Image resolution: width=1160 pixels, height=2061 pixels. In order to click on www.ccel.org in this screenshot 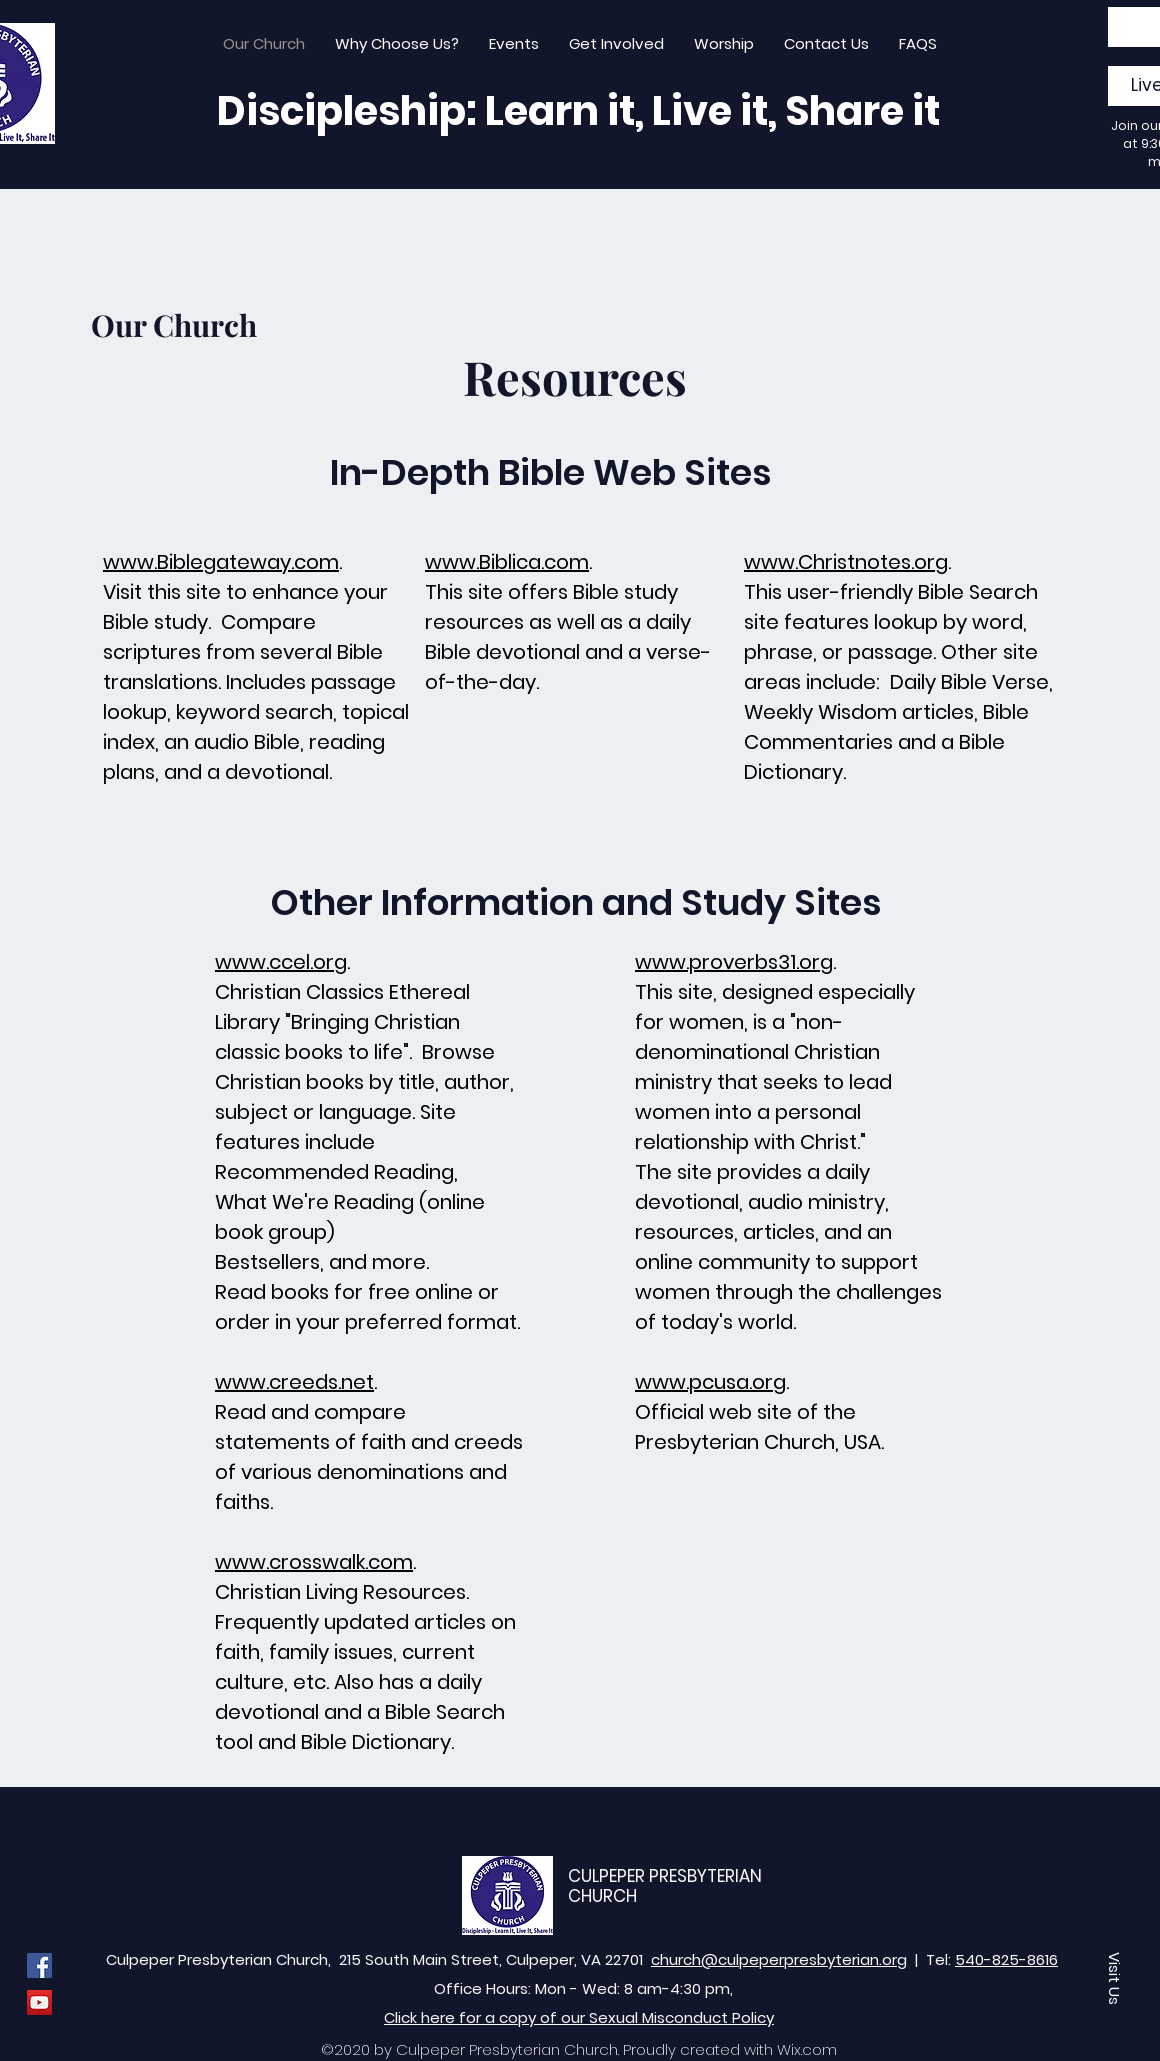, I will do `click(281, 962)`.